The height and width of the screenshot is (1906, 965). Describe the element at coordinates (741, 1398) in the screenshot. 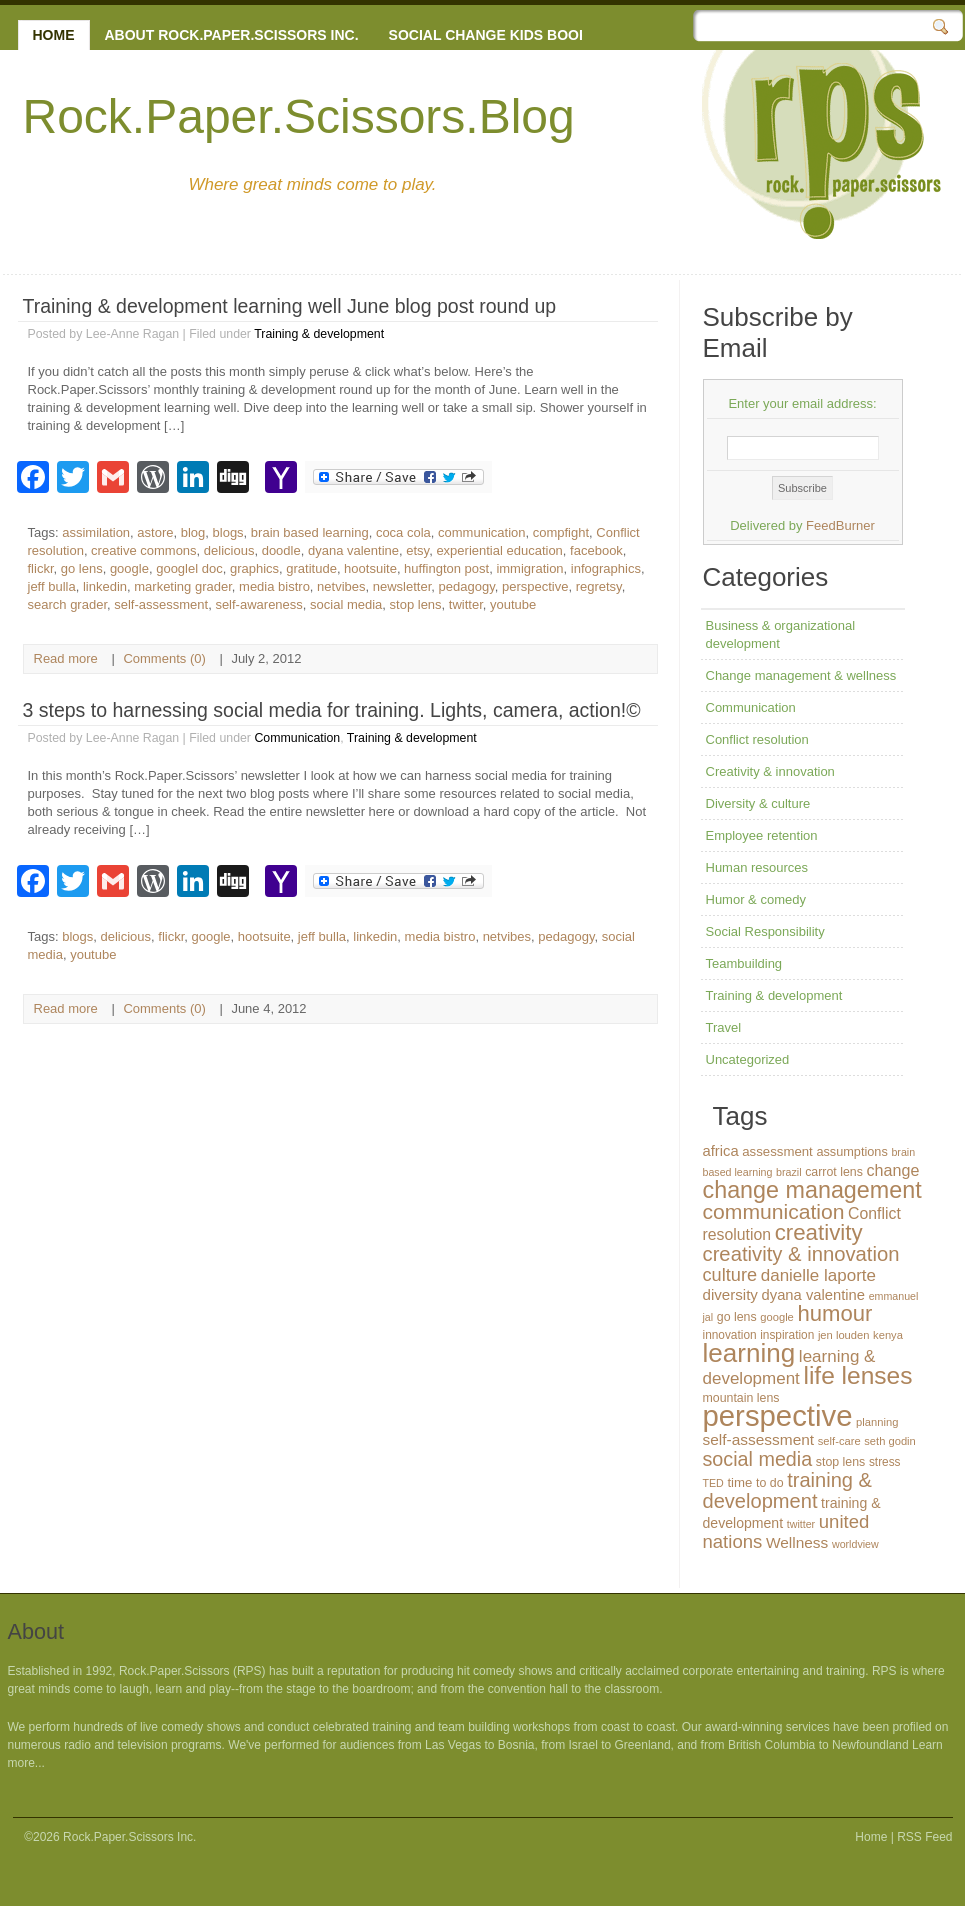

I see `mountain lens [mountain lens (14 items)]` at that location.